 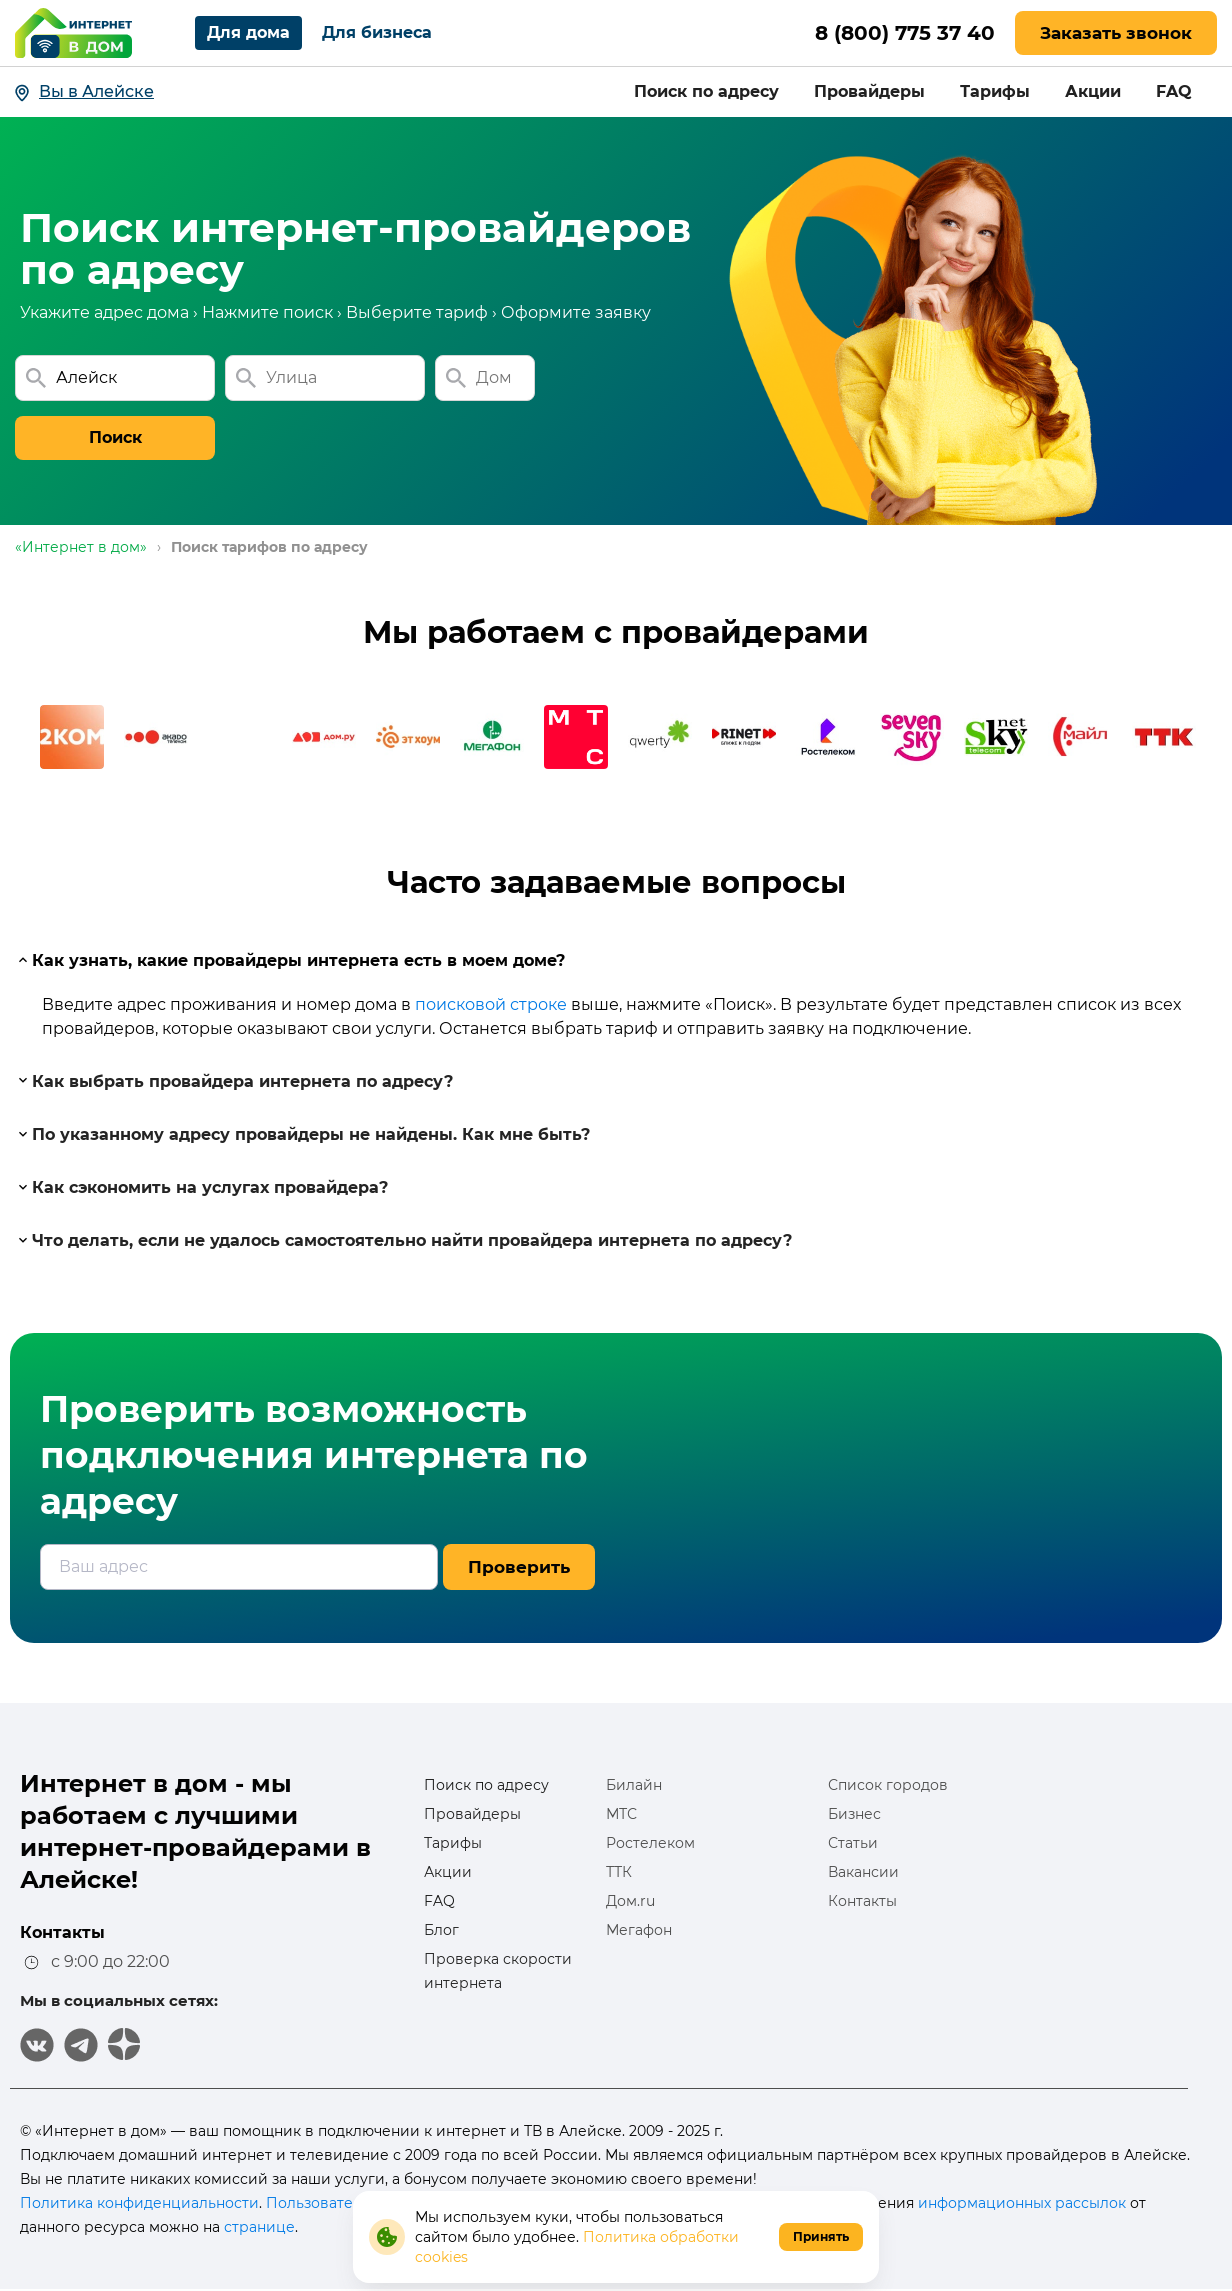 I want to click on Как узнать, какие провайдеры интернета есть в моем доме?, so click(x=290, y=960).